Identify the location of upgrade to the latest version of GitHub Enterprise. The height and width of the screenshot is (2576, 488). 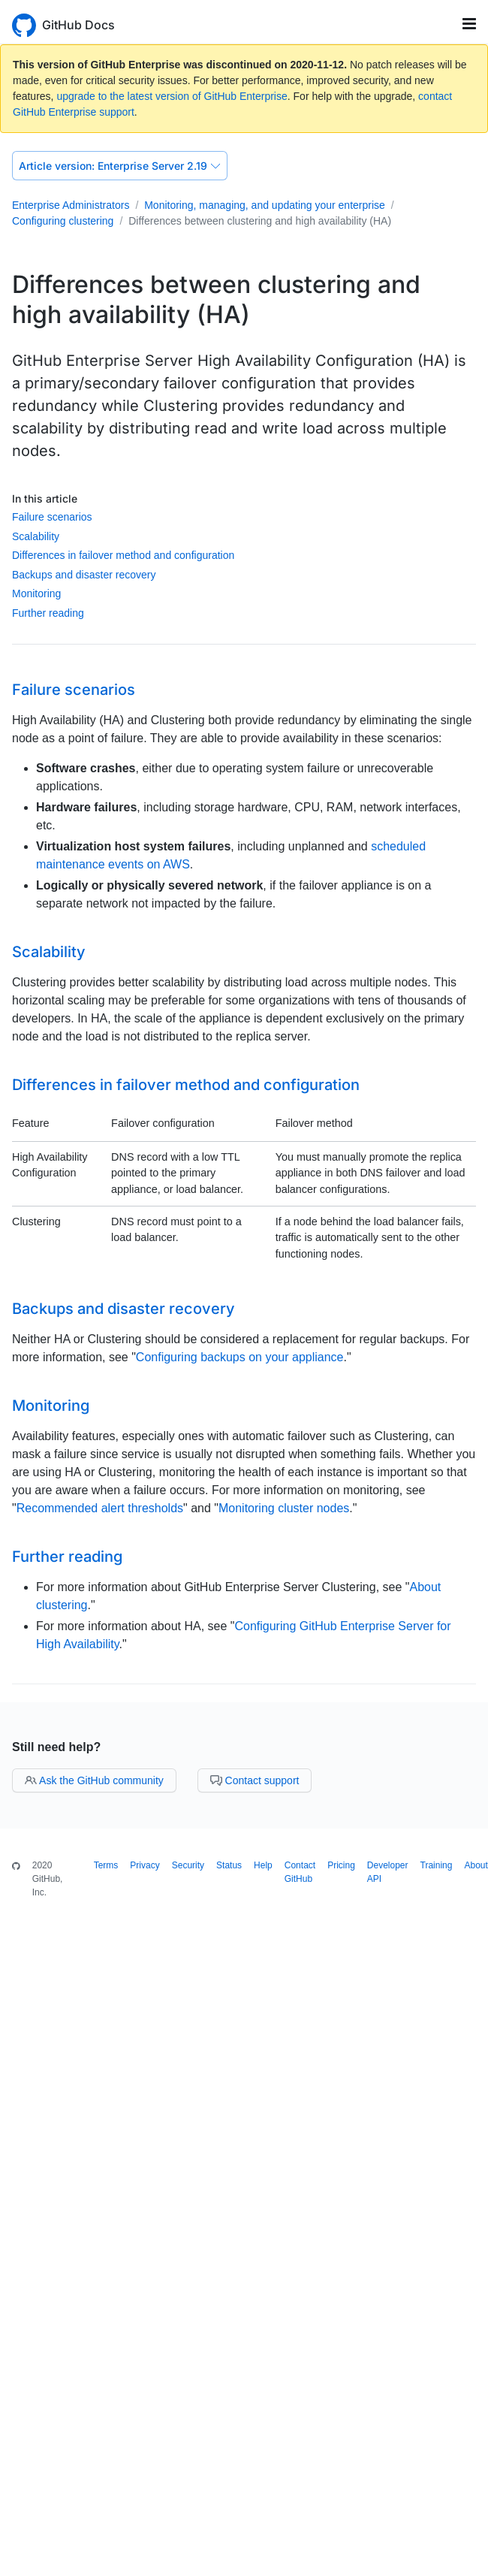
(171, 96).